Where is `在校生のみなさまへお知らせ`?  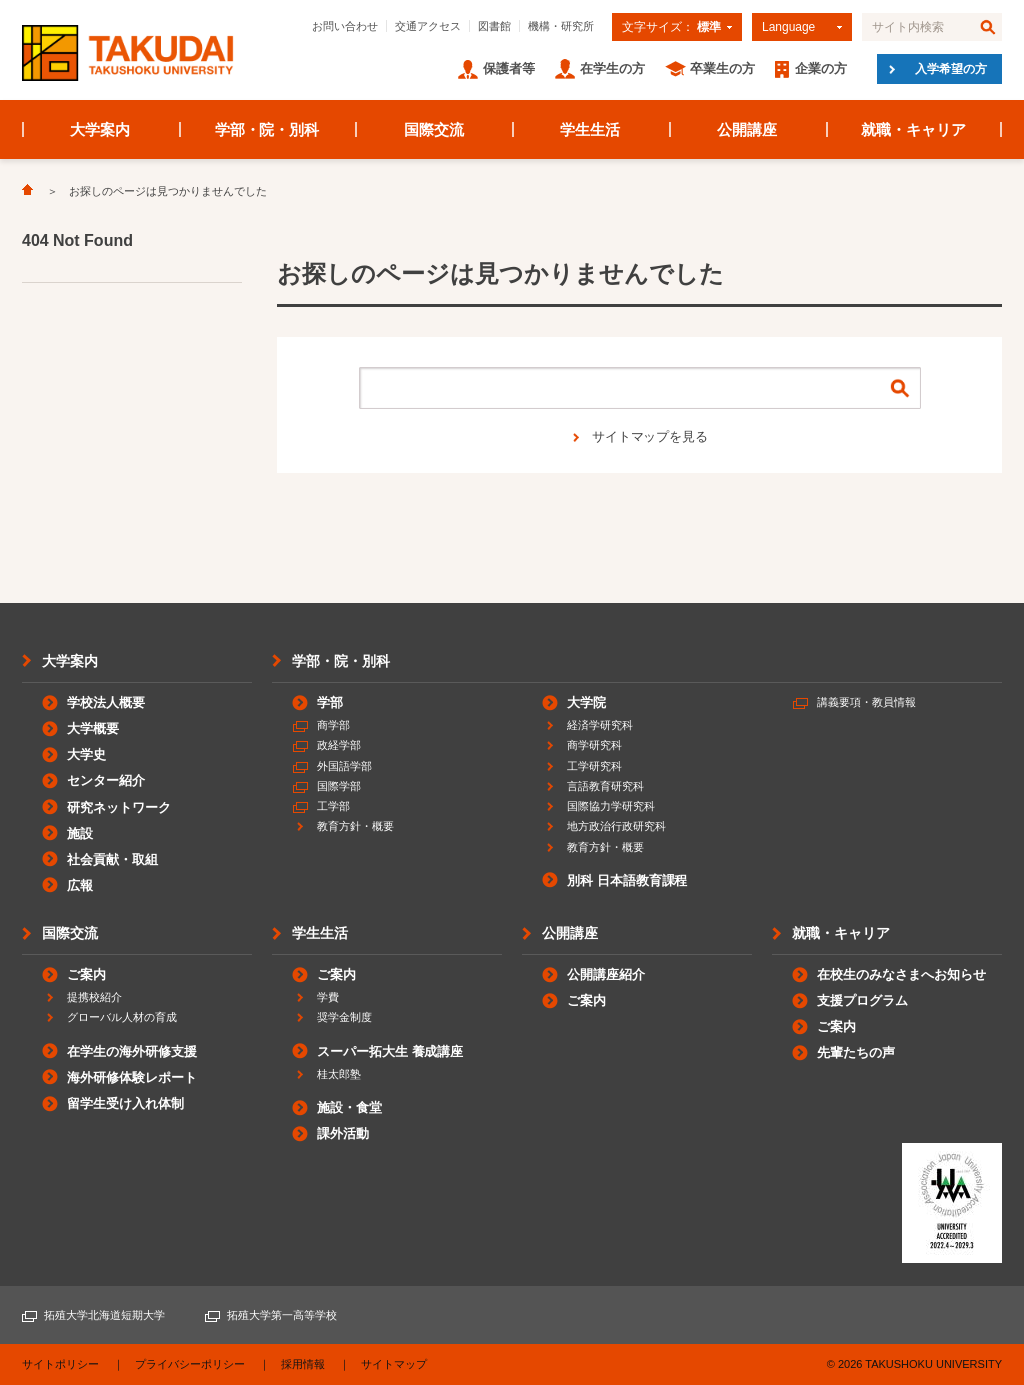 在校生のみなさまへお知らせ is located at coordinates (901, 974).